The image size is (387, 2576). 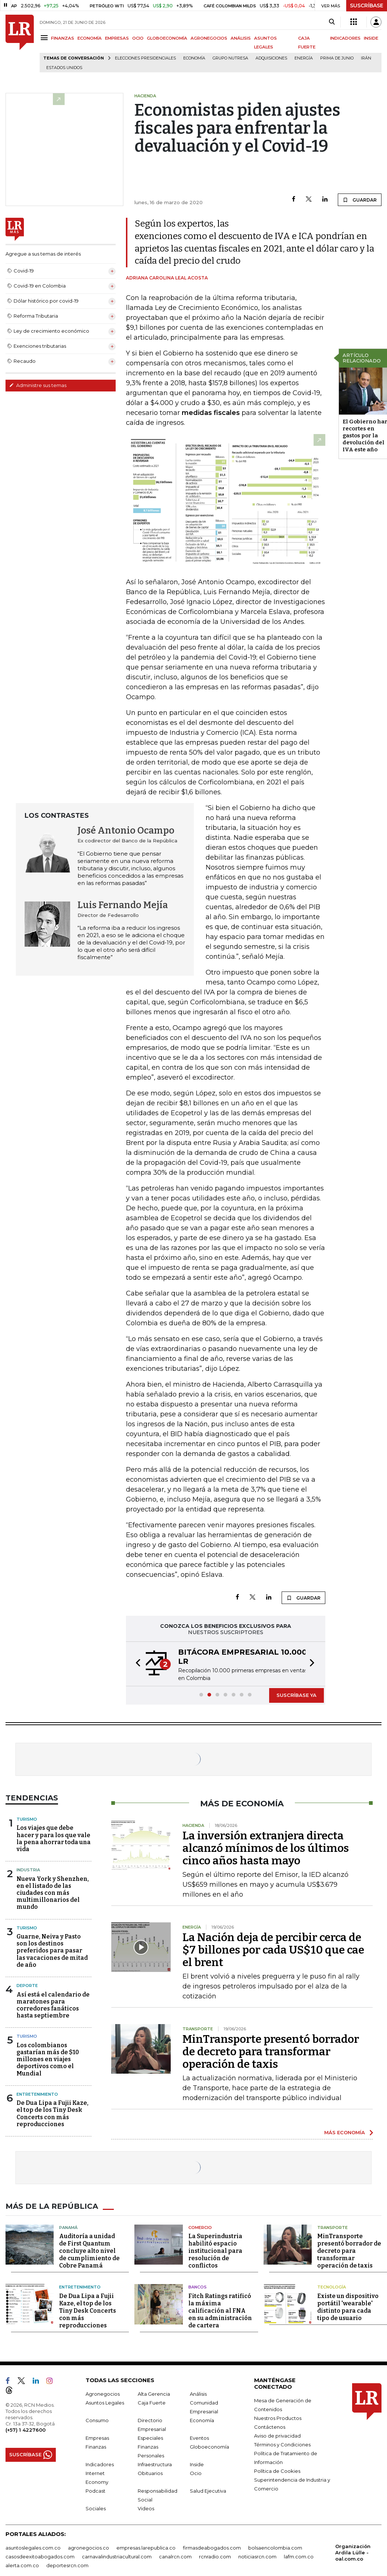 What do you see at coordinates (167, 38) in the screenshot?
I see `GLOBOECONOMÍA` at bounding box center [167, 38].